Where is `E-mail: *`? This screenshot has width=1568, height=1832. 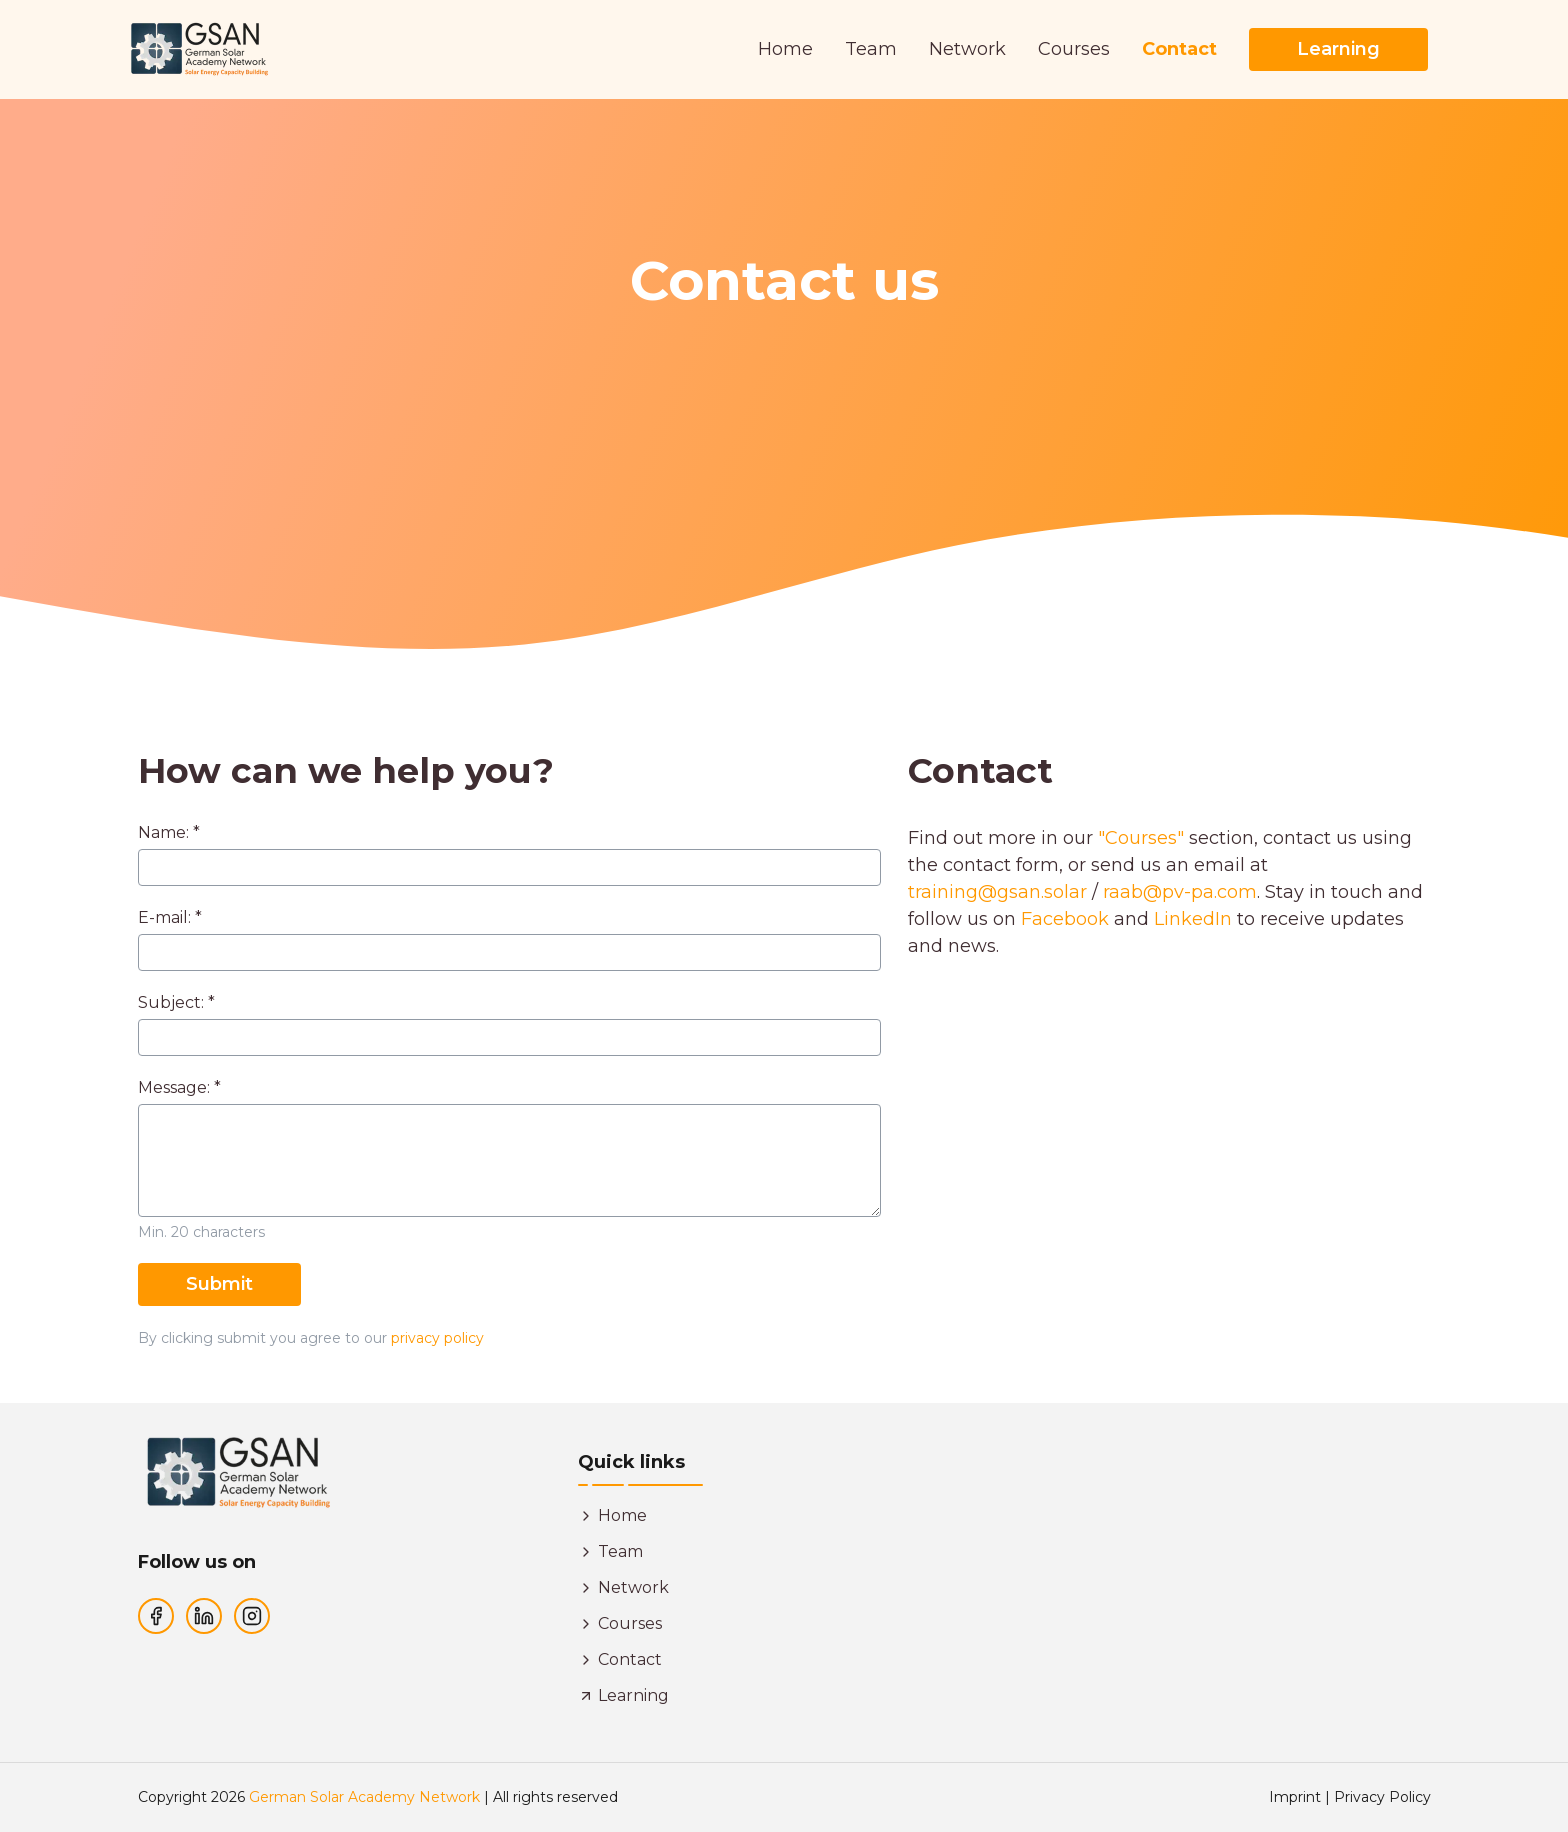 E-mail: * is located at coordinates (170, 918).